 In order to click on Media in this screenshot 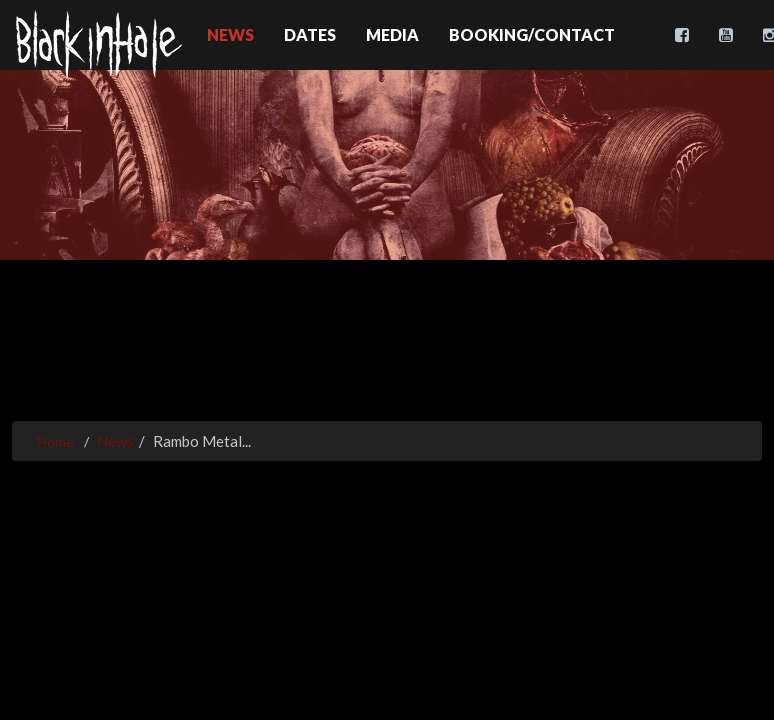, I will do `click(392, 34)`.